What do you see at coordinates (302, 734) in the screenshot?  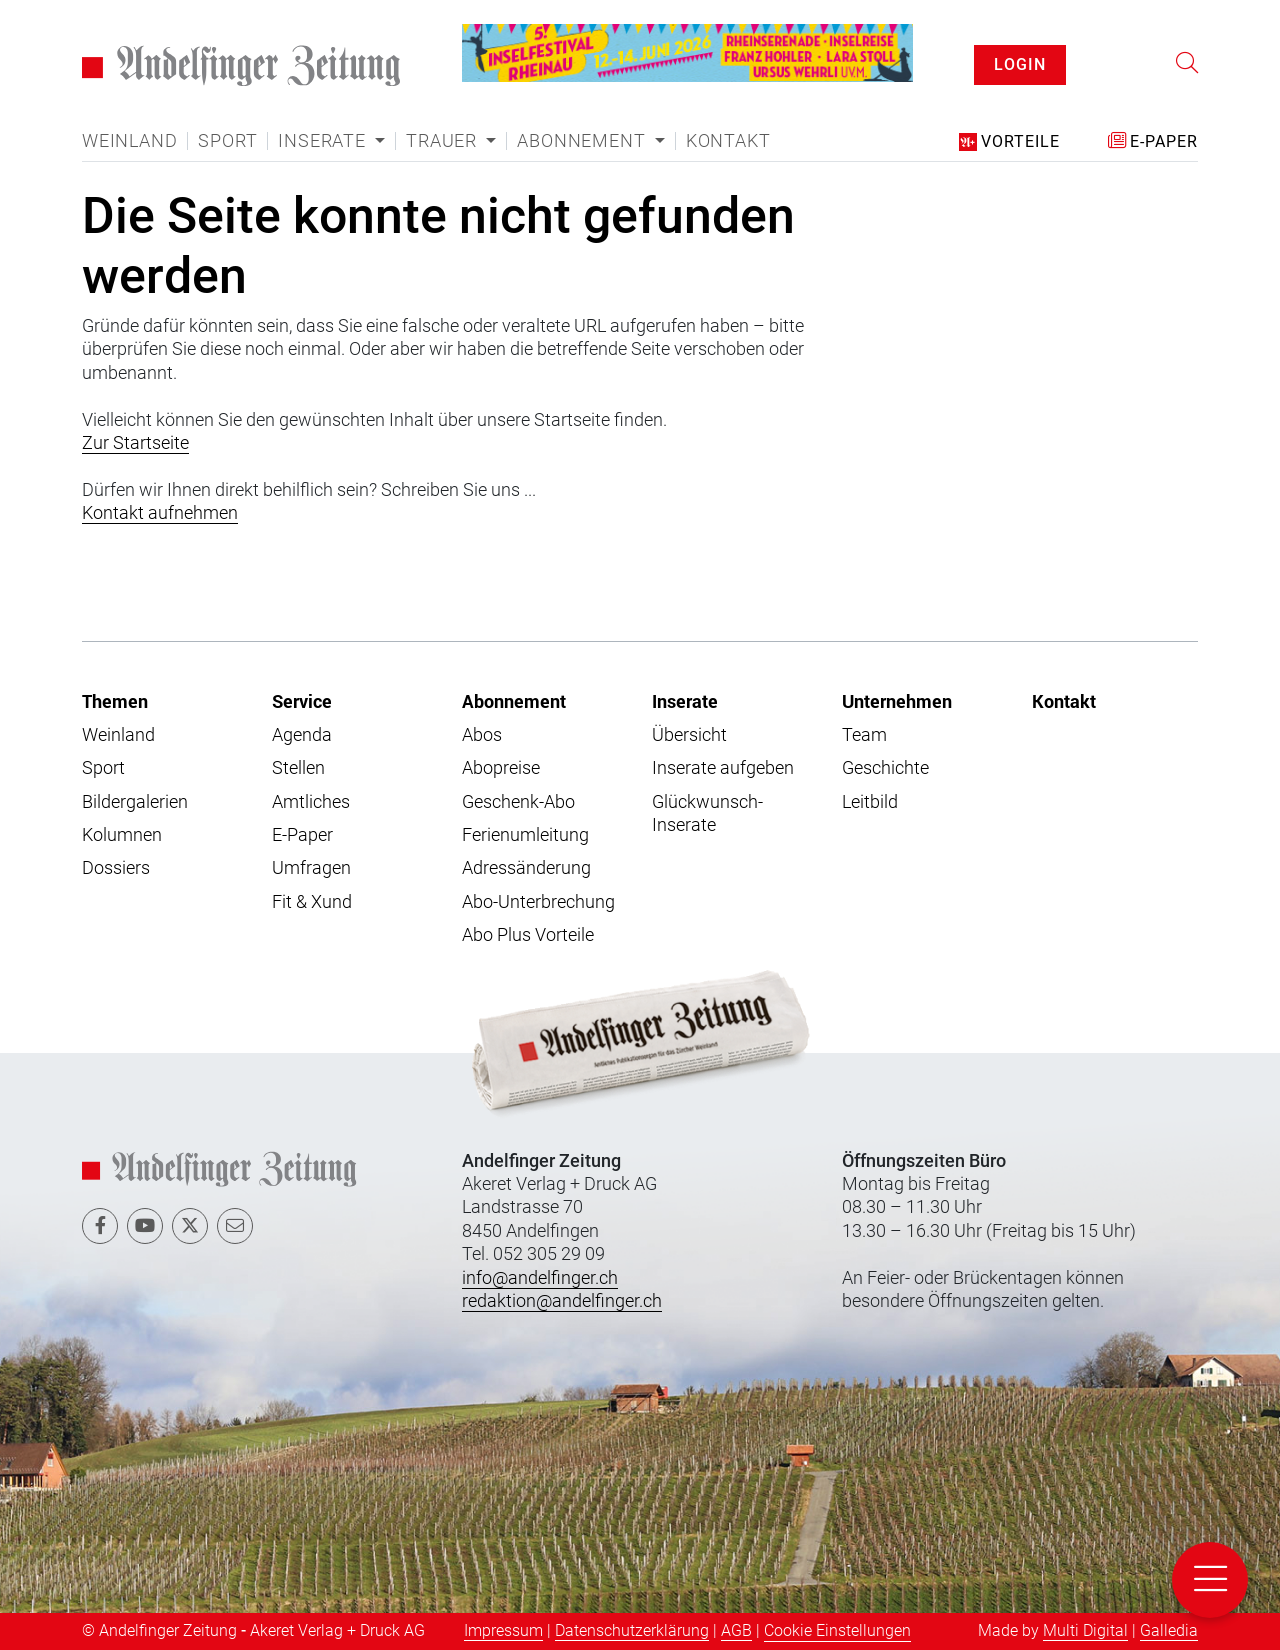 I see `Agenda` at bounding box center [302, 734].